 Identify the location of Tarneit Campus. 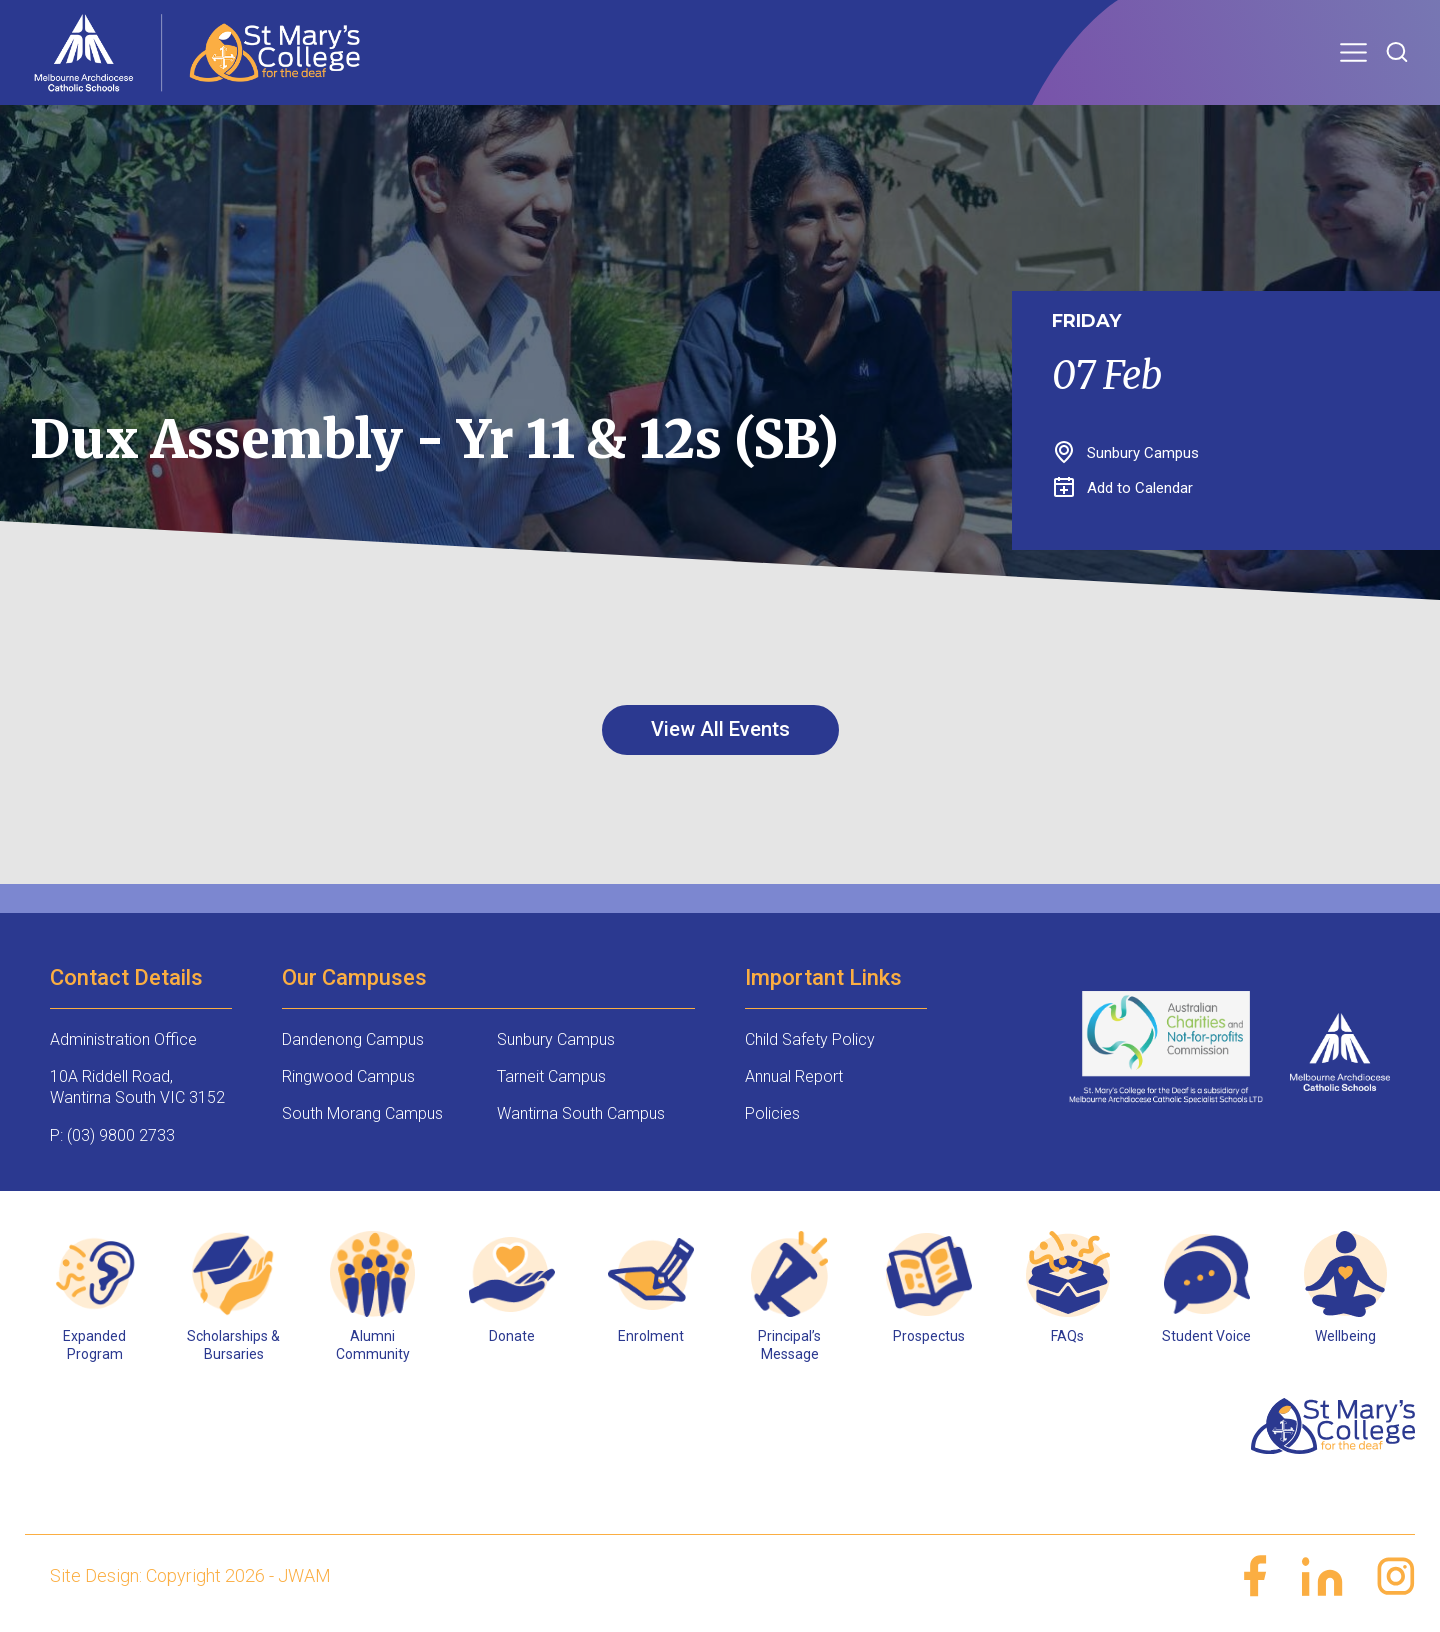
(551, 1076).